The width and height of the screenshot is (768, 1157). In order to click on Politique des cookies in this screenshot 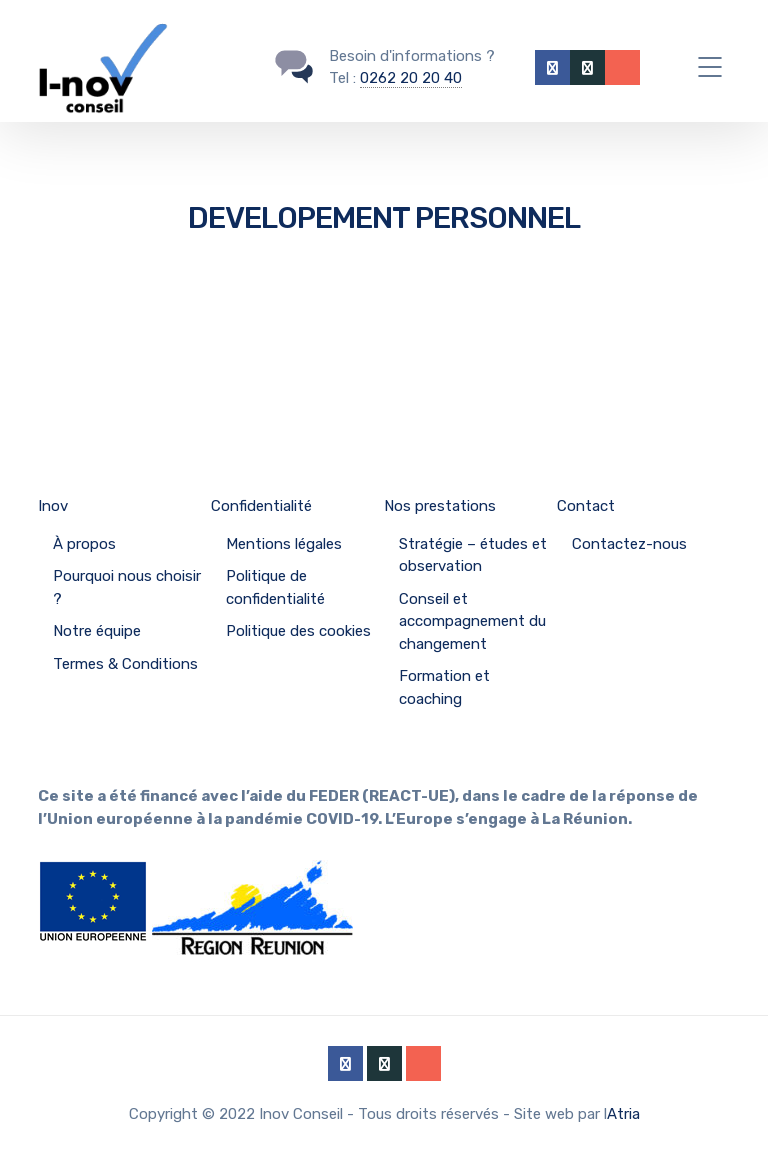, I will do `click(298, 631)`.